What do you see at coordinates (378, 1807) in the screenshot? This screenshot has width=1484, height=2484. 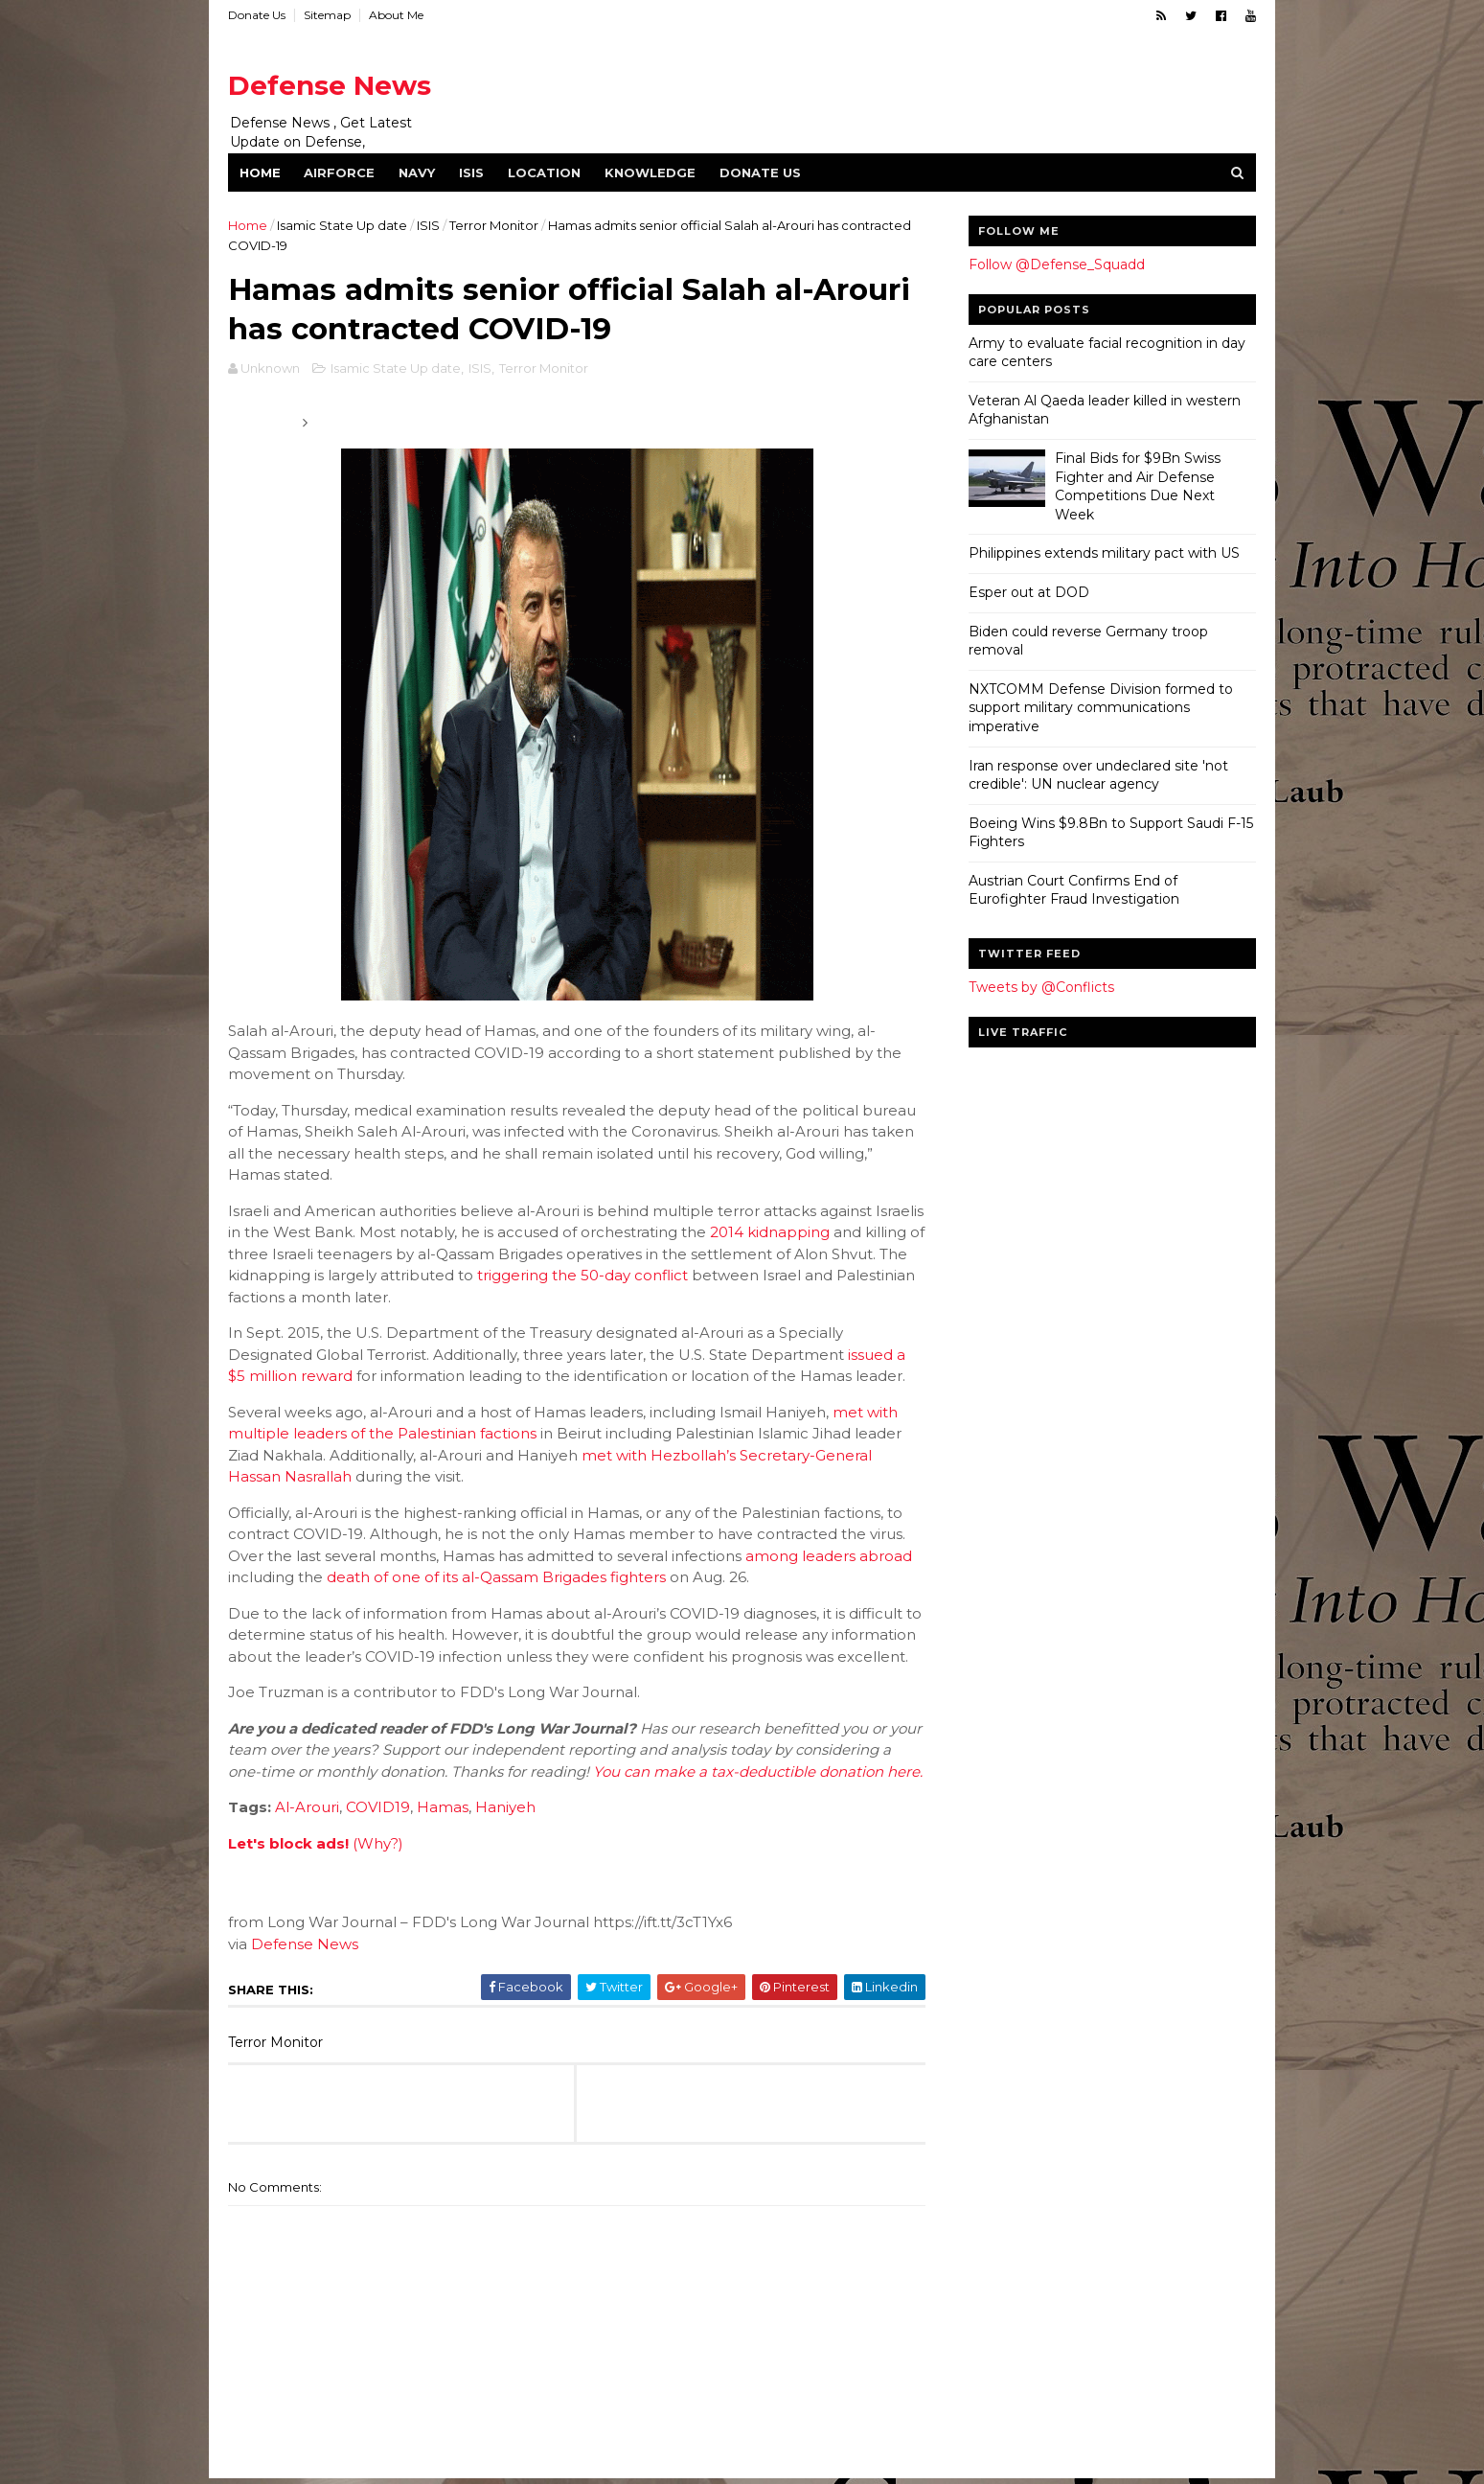 I see `COVID19` at bounding box center [378, 1807].